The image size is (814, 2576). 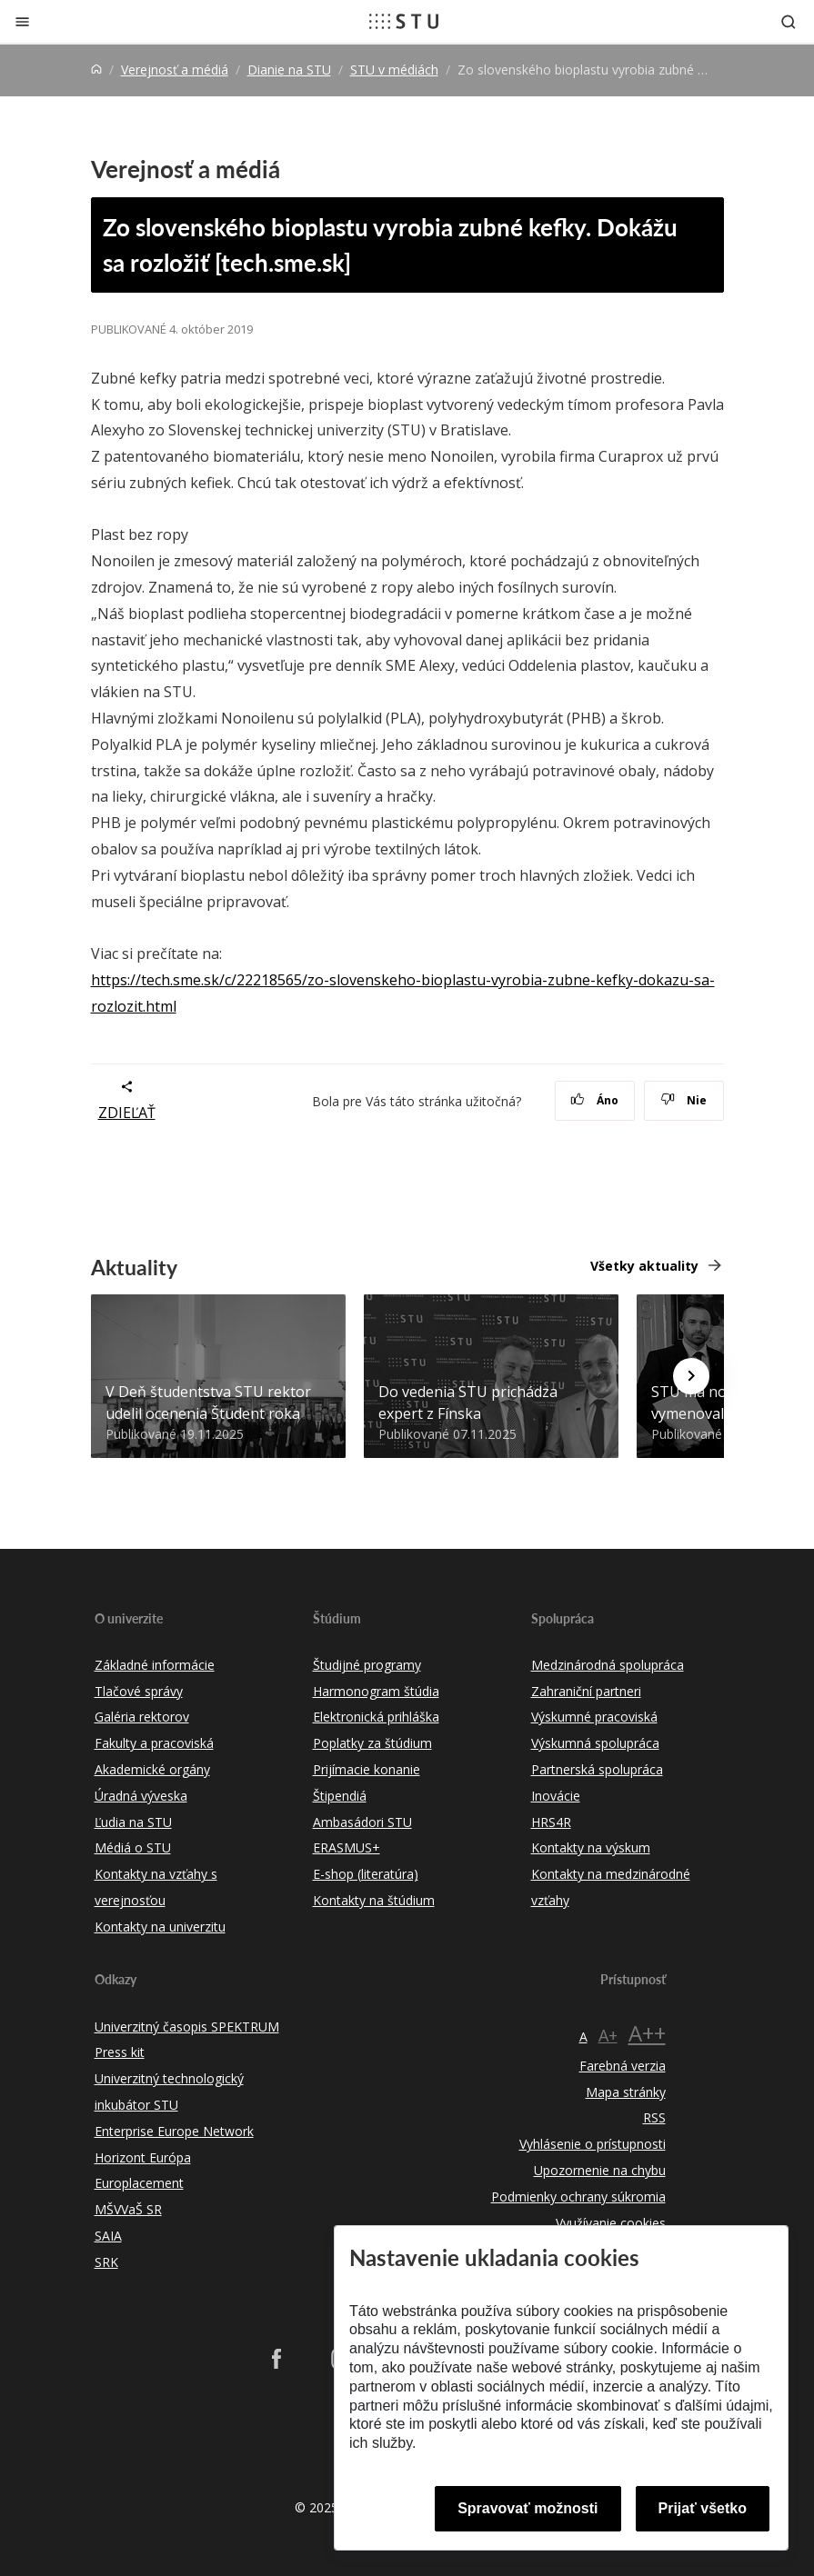 What do you see at coordinates (608, 2035) in the screenshot?
I see `A+` at bounding box center [608, 2035].